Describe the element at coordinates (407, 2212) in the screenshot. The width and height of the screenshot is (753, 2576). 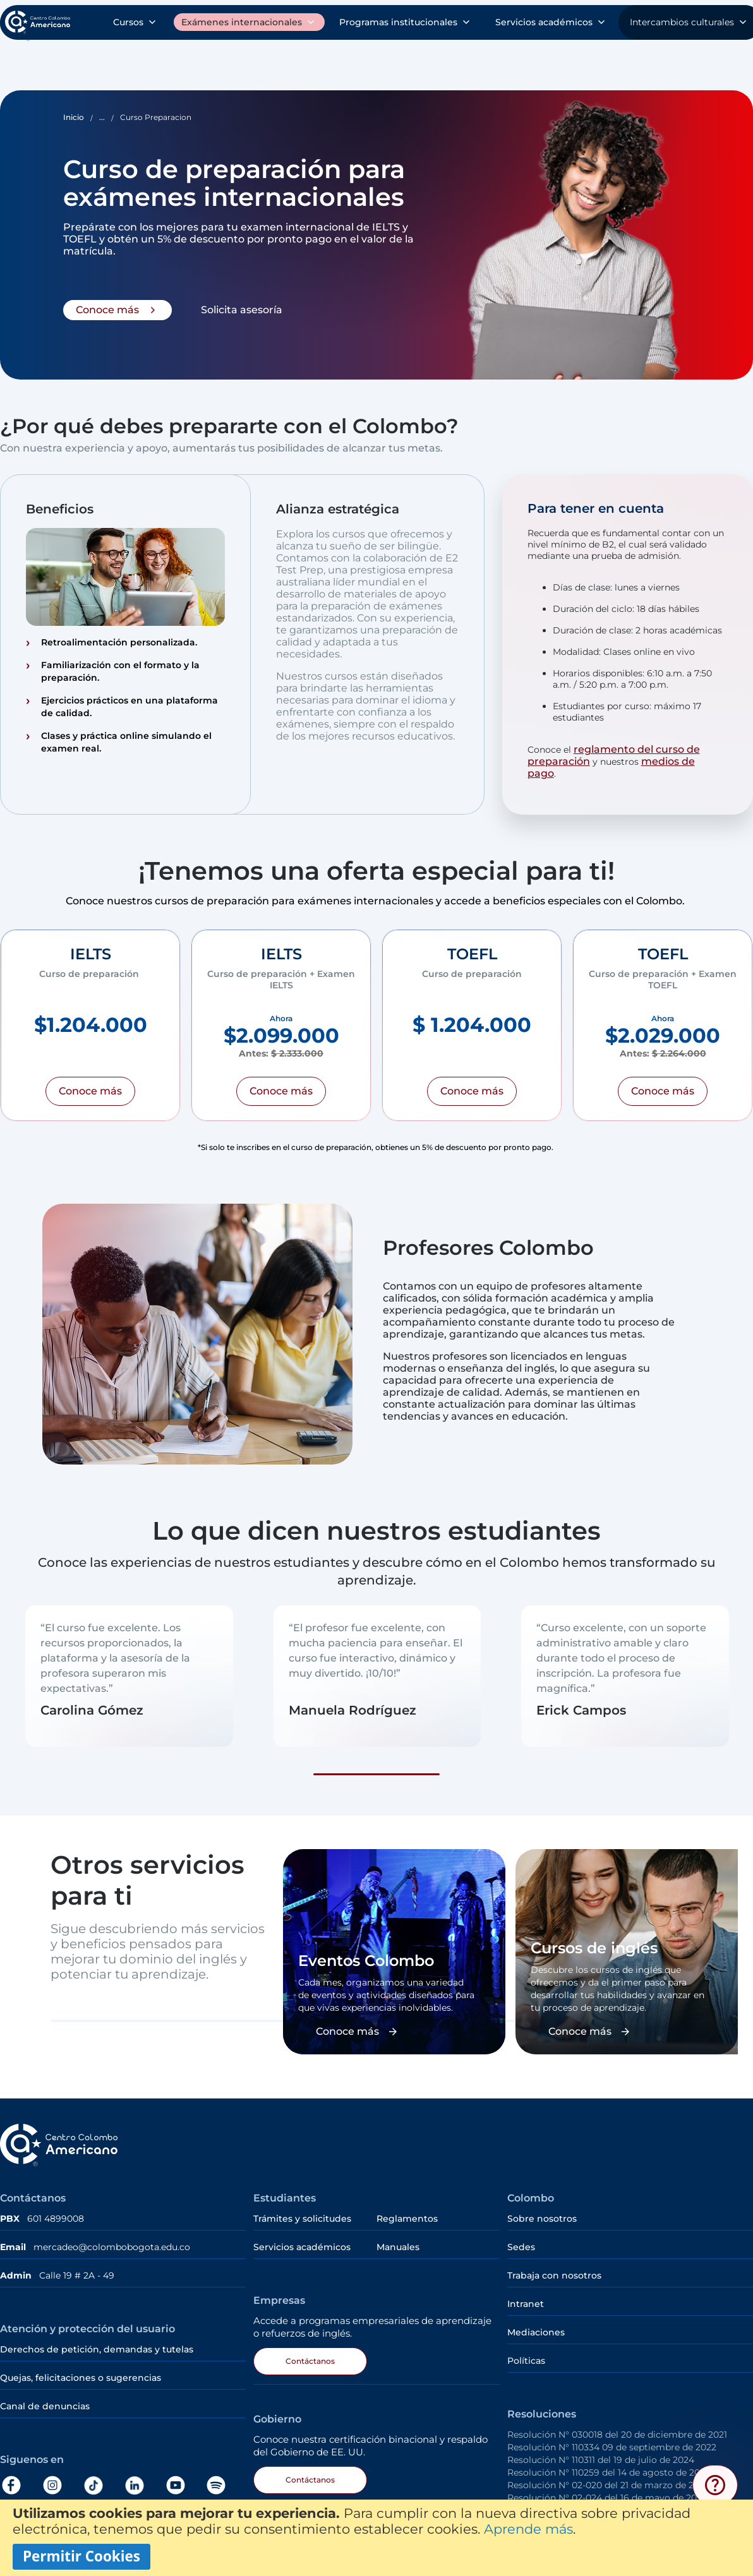
I see `Reglamentos` at that location.